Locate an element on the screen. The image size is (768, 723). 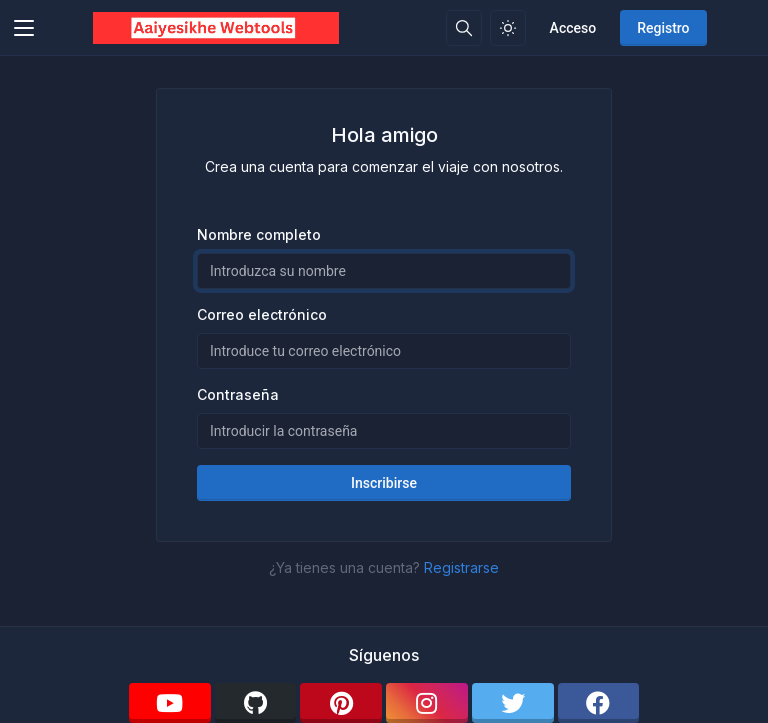
Registro is located at coordinates (663, 28).